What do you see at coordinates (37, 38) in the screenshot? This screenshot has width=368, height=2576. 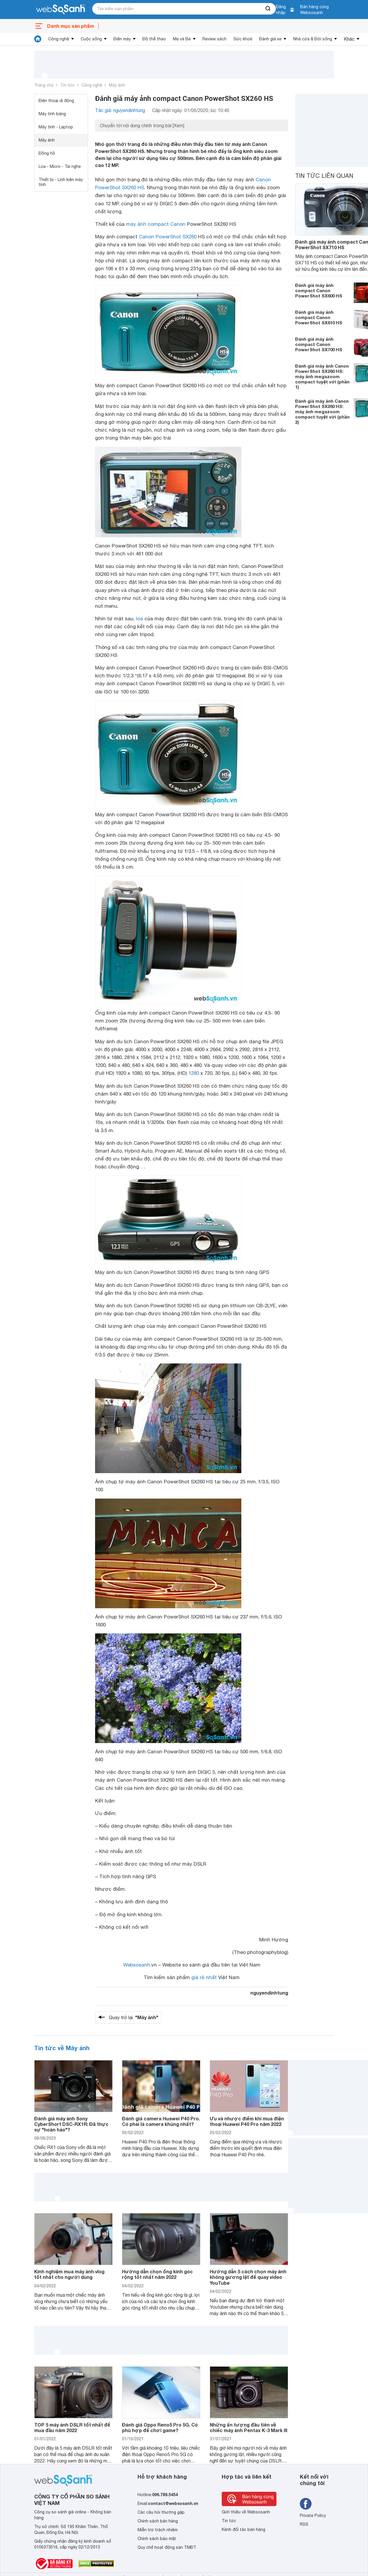 I see `[tin tức]` at bounding box center [37, 38].